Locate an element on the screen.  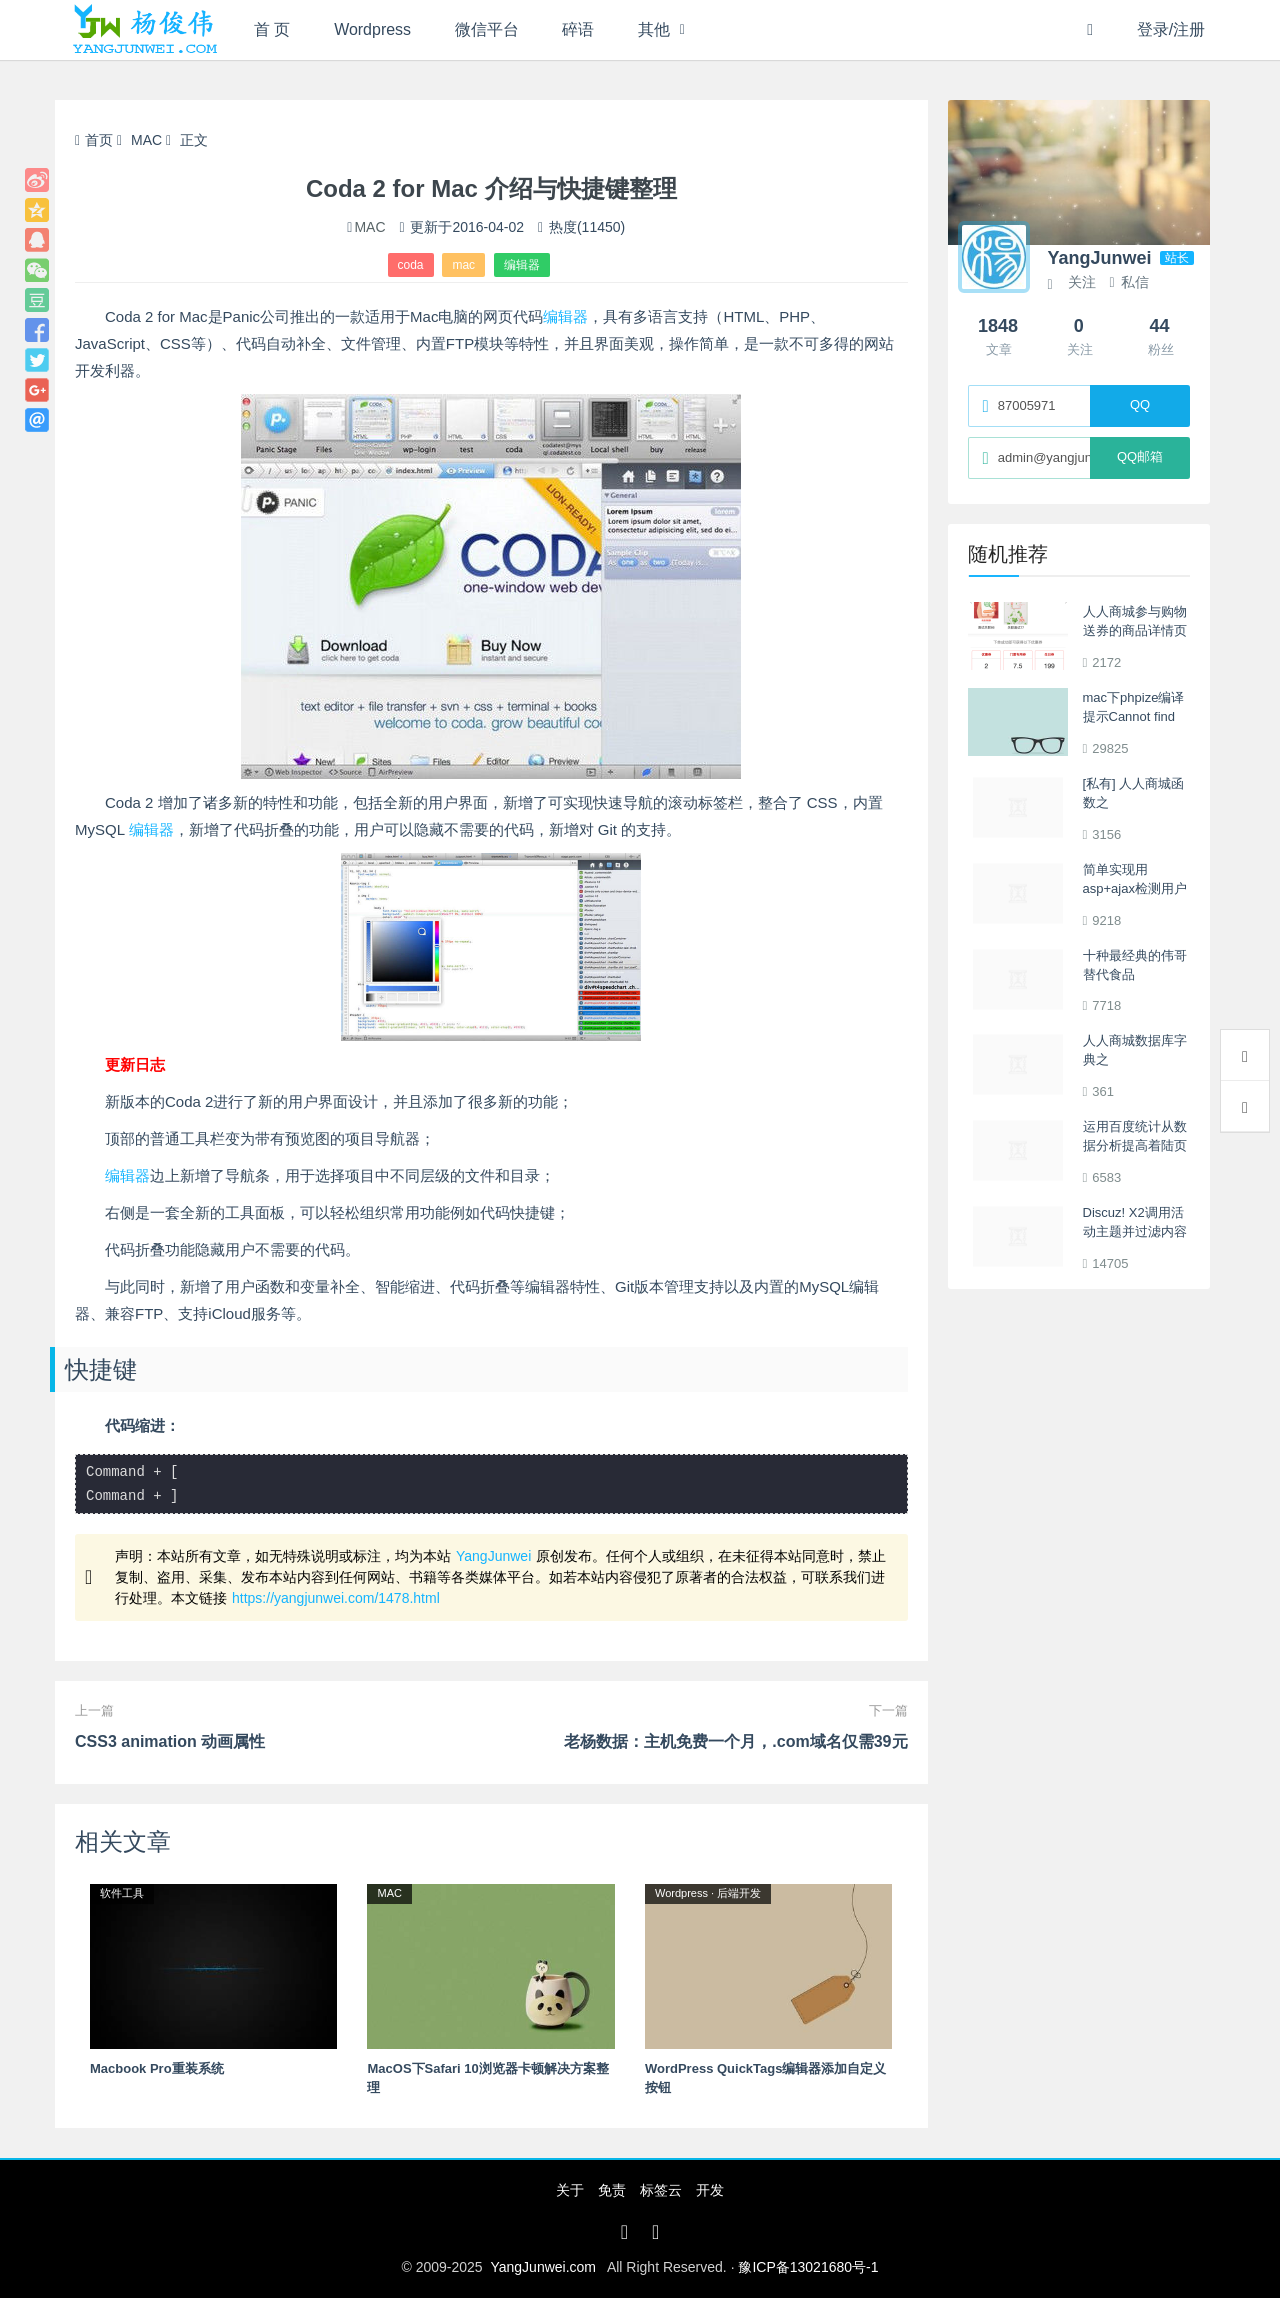
Wordpress is located at coordinates (373, 29).